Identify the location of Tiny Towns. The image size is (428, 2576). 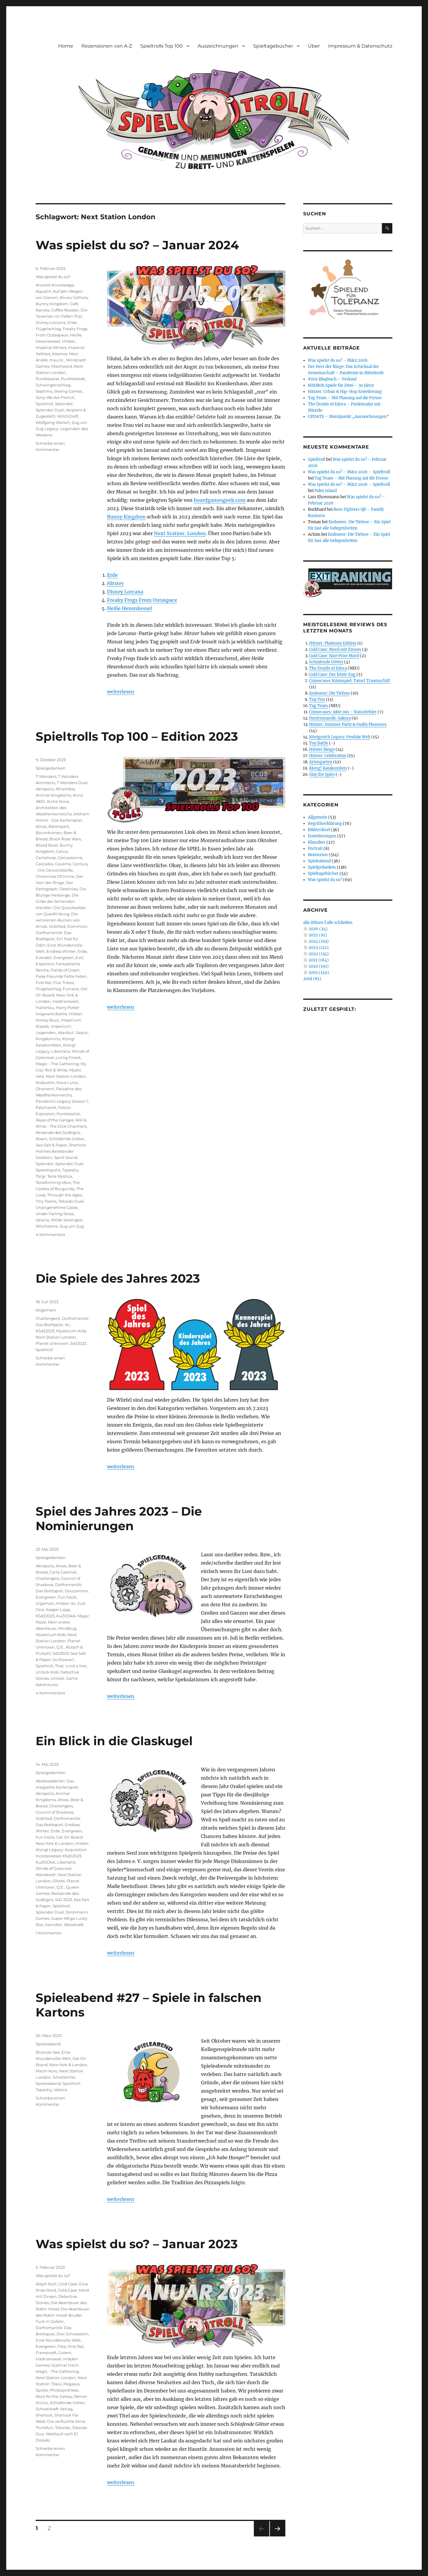
(46, 1201).